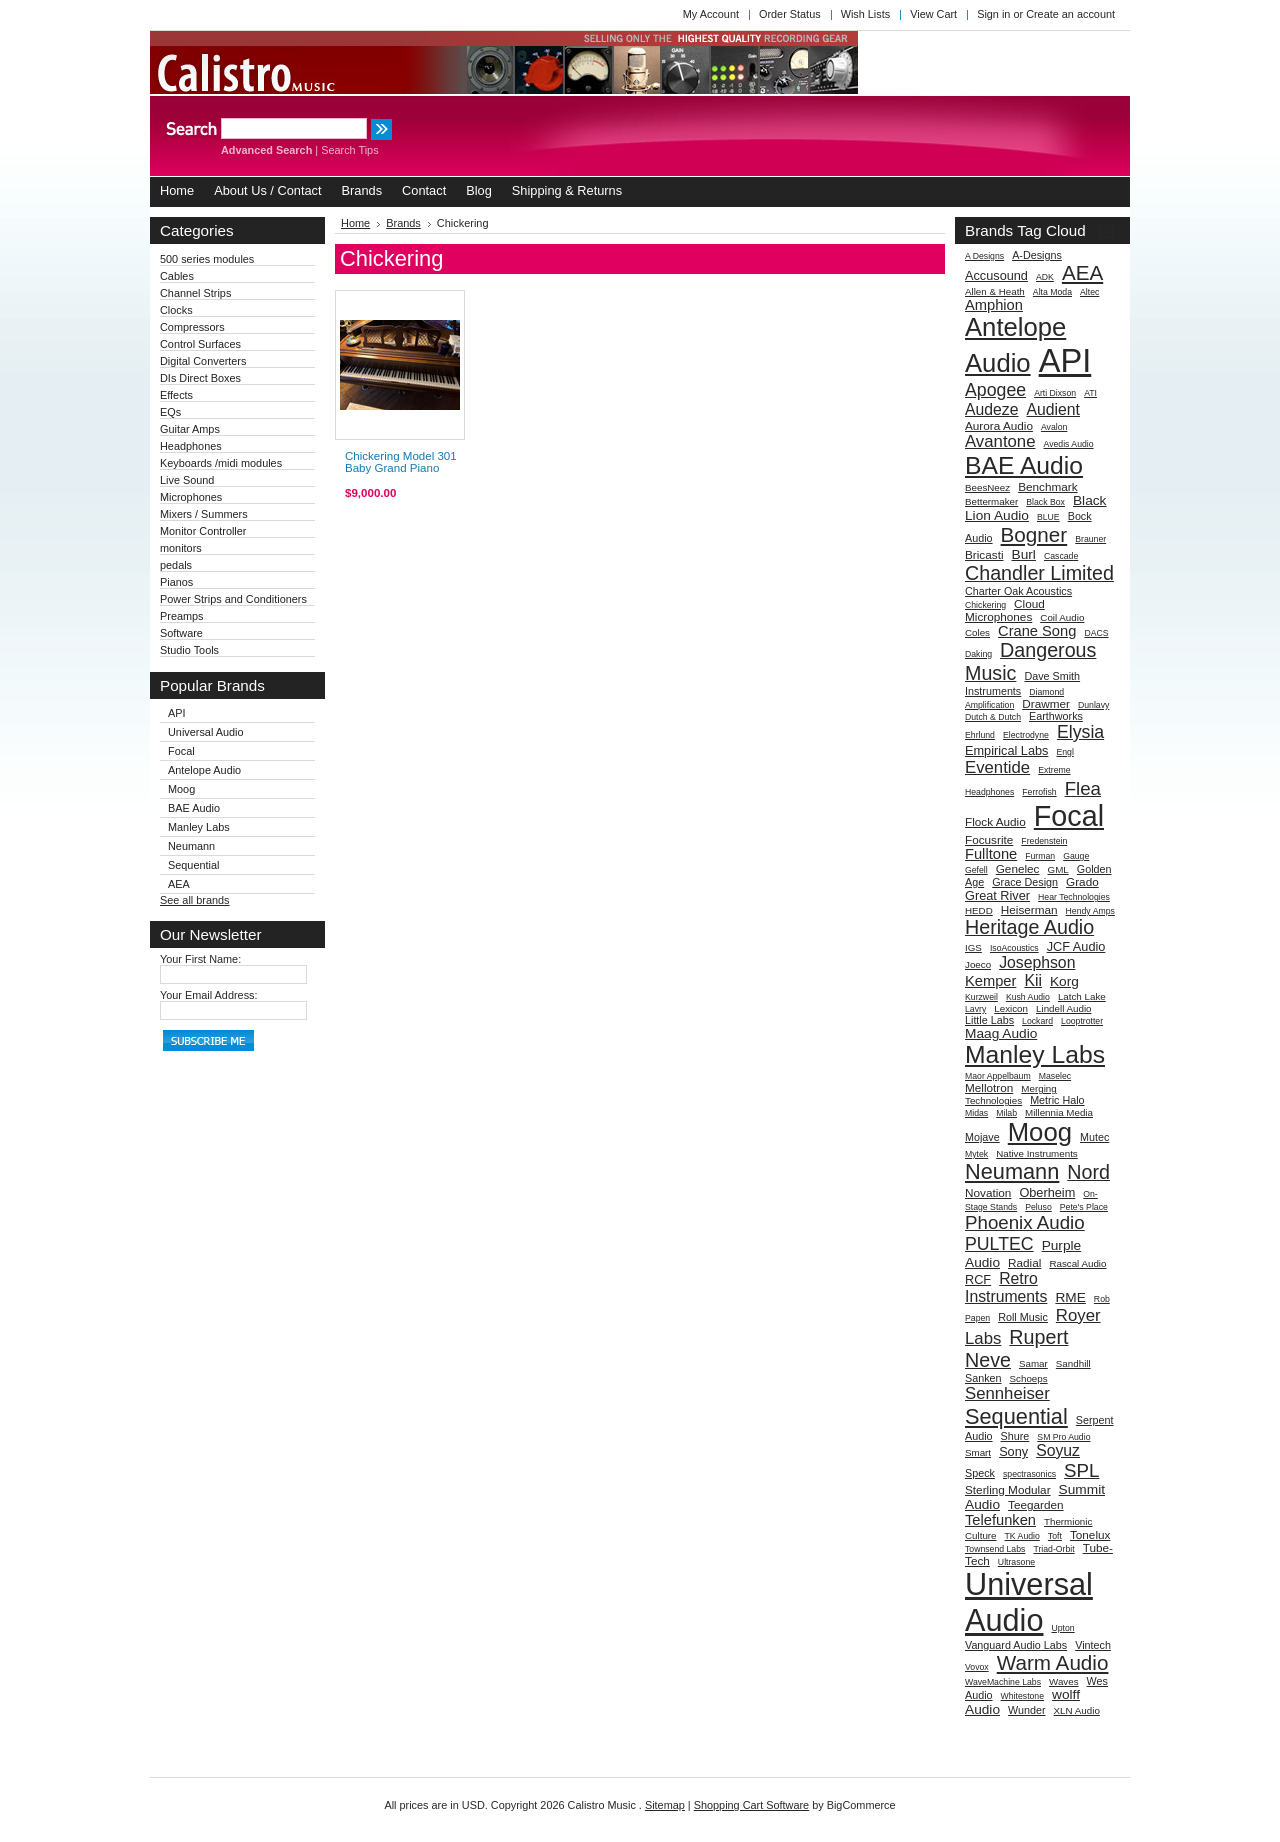 The height and width of the screenshot is (1842, 1280). I want to click on Gauge, so click(1076, 856).